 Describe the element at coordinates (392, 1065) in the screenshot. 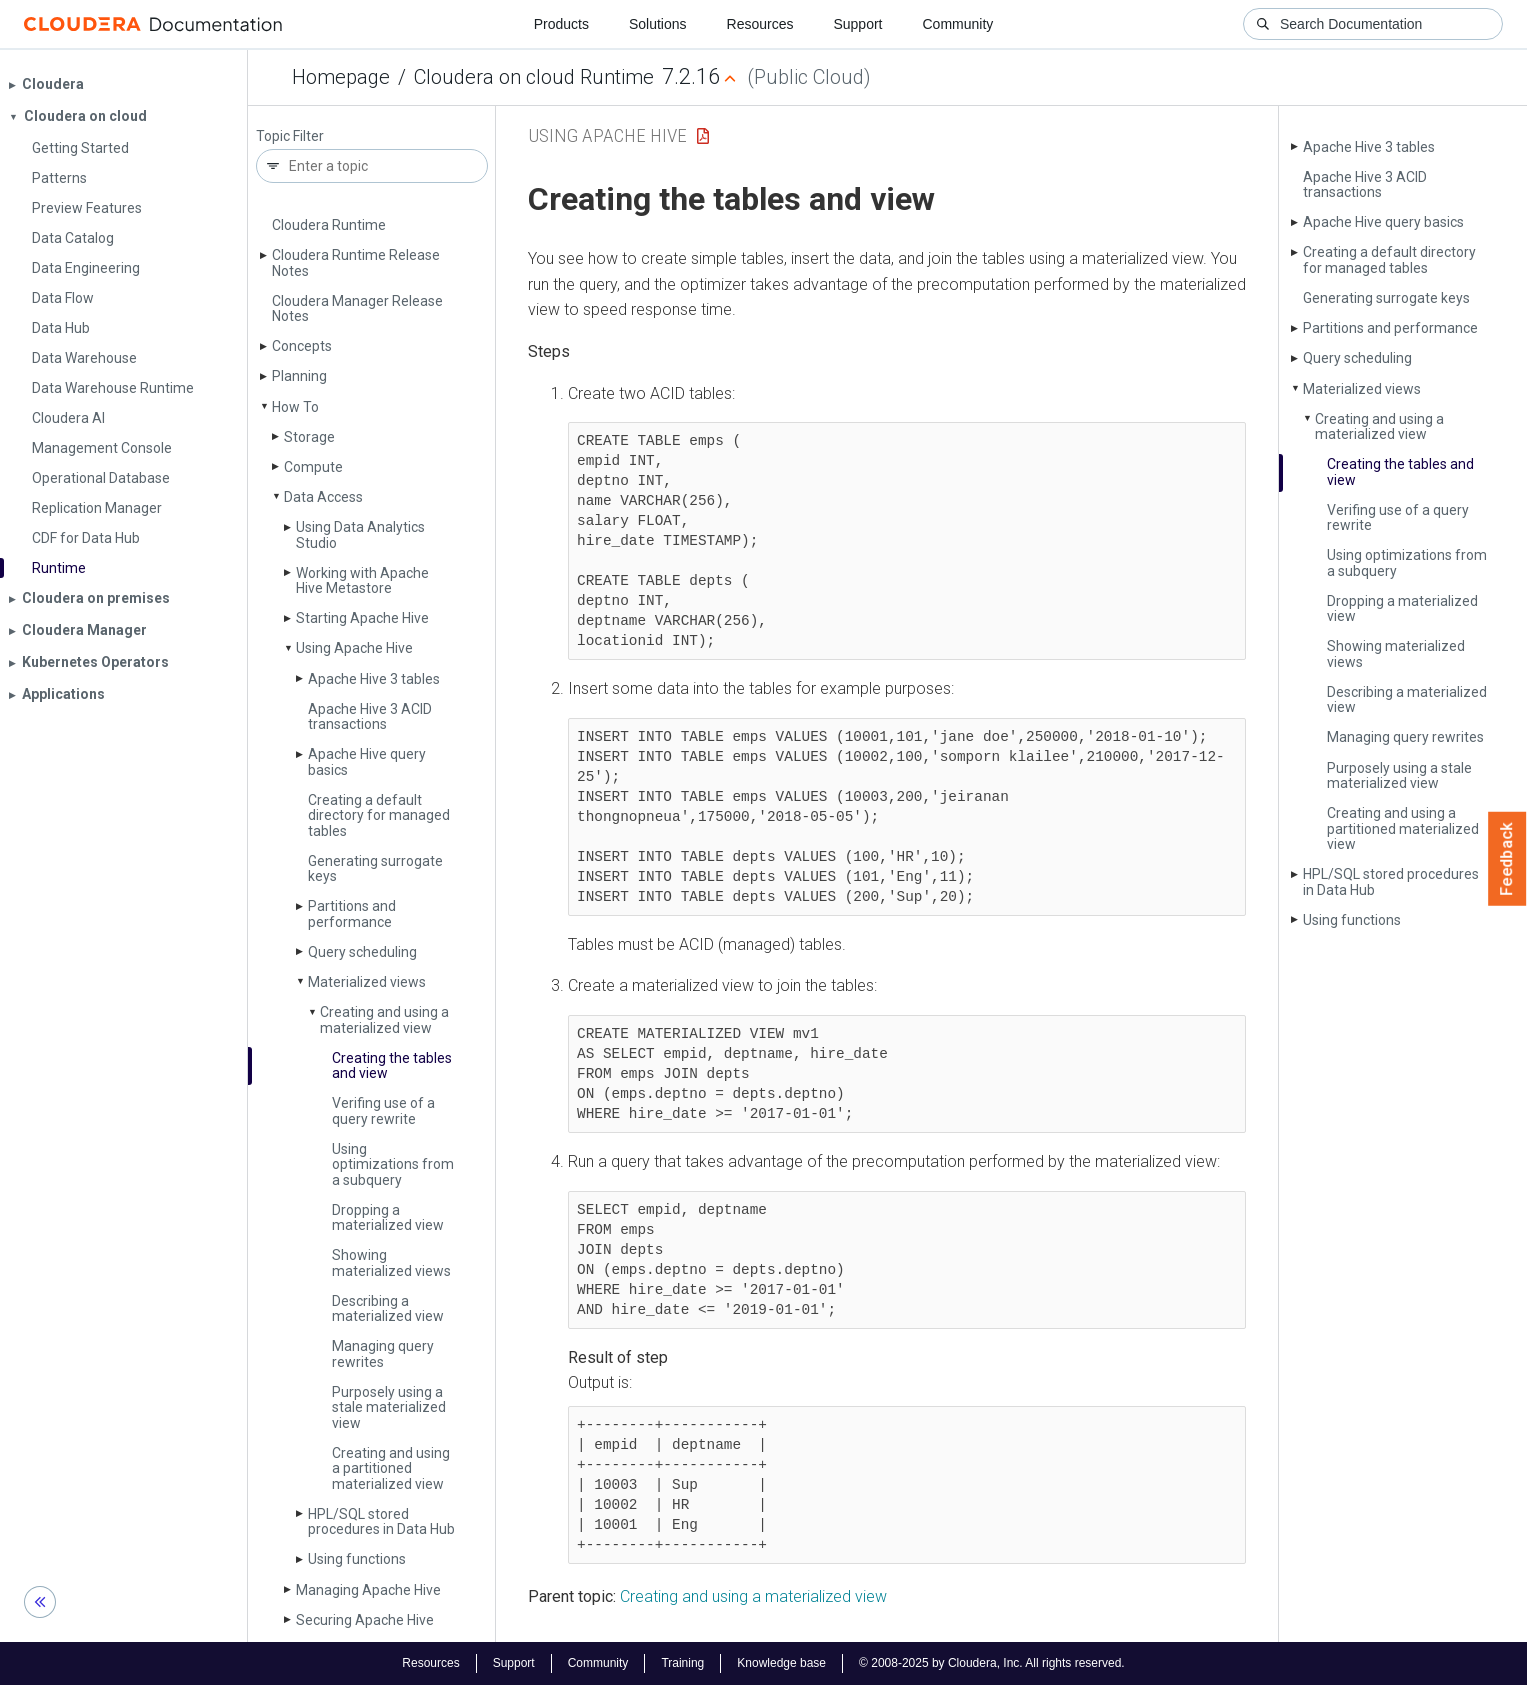

I see `Creating the tables and view` at that location.